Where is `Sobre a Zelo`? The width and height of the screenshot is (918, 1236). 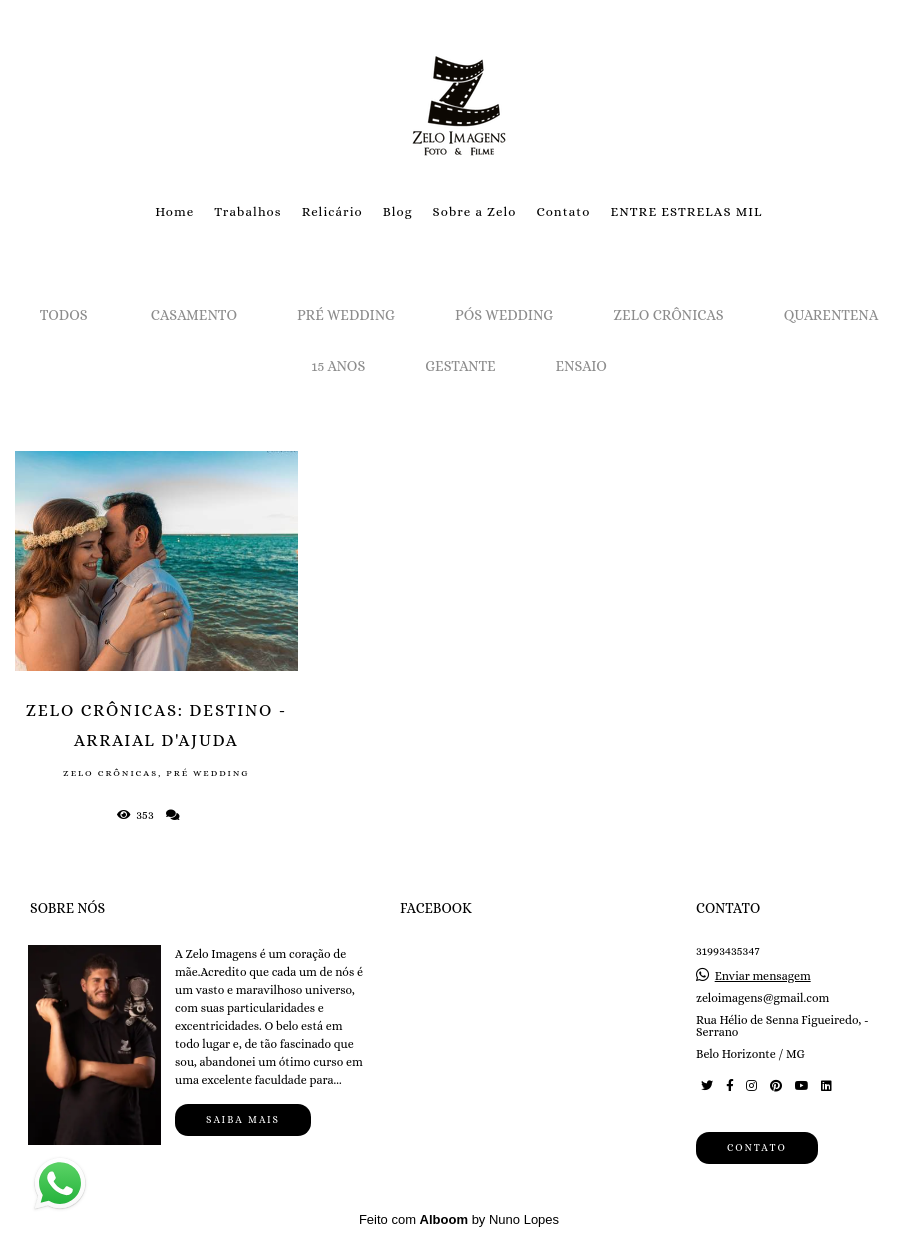 Sobre a Zelo is located at coordinates (475, 211).